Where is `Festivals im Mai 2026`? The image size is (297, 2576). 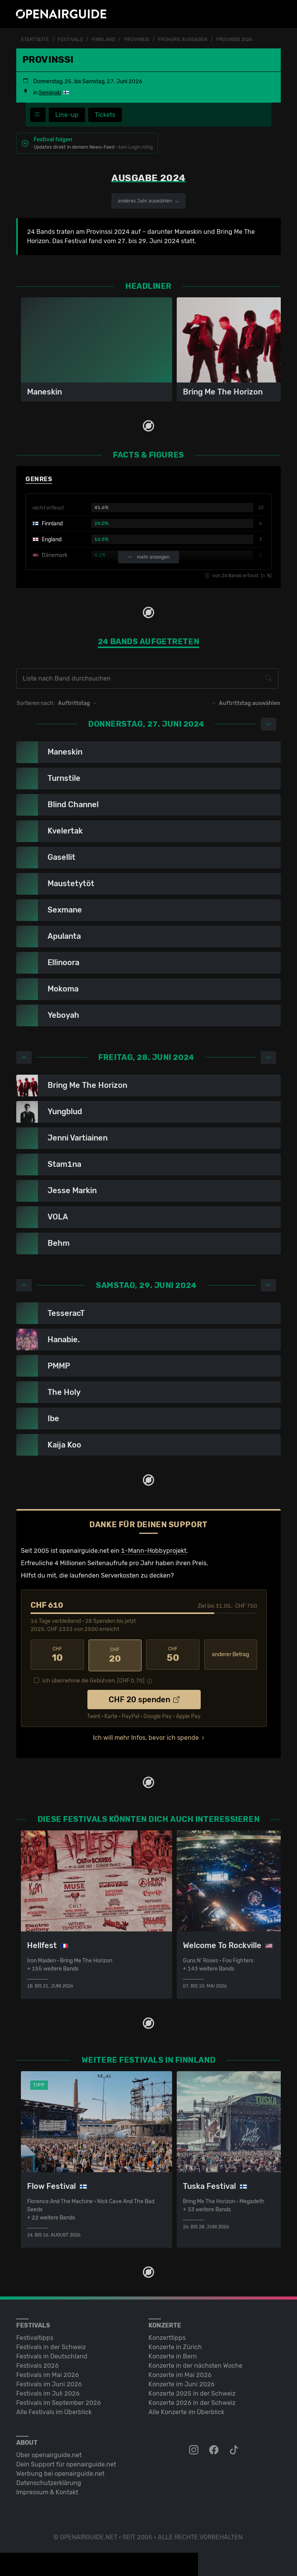
Festivals im Mai 2026 is located at coordinates (47, 2373).